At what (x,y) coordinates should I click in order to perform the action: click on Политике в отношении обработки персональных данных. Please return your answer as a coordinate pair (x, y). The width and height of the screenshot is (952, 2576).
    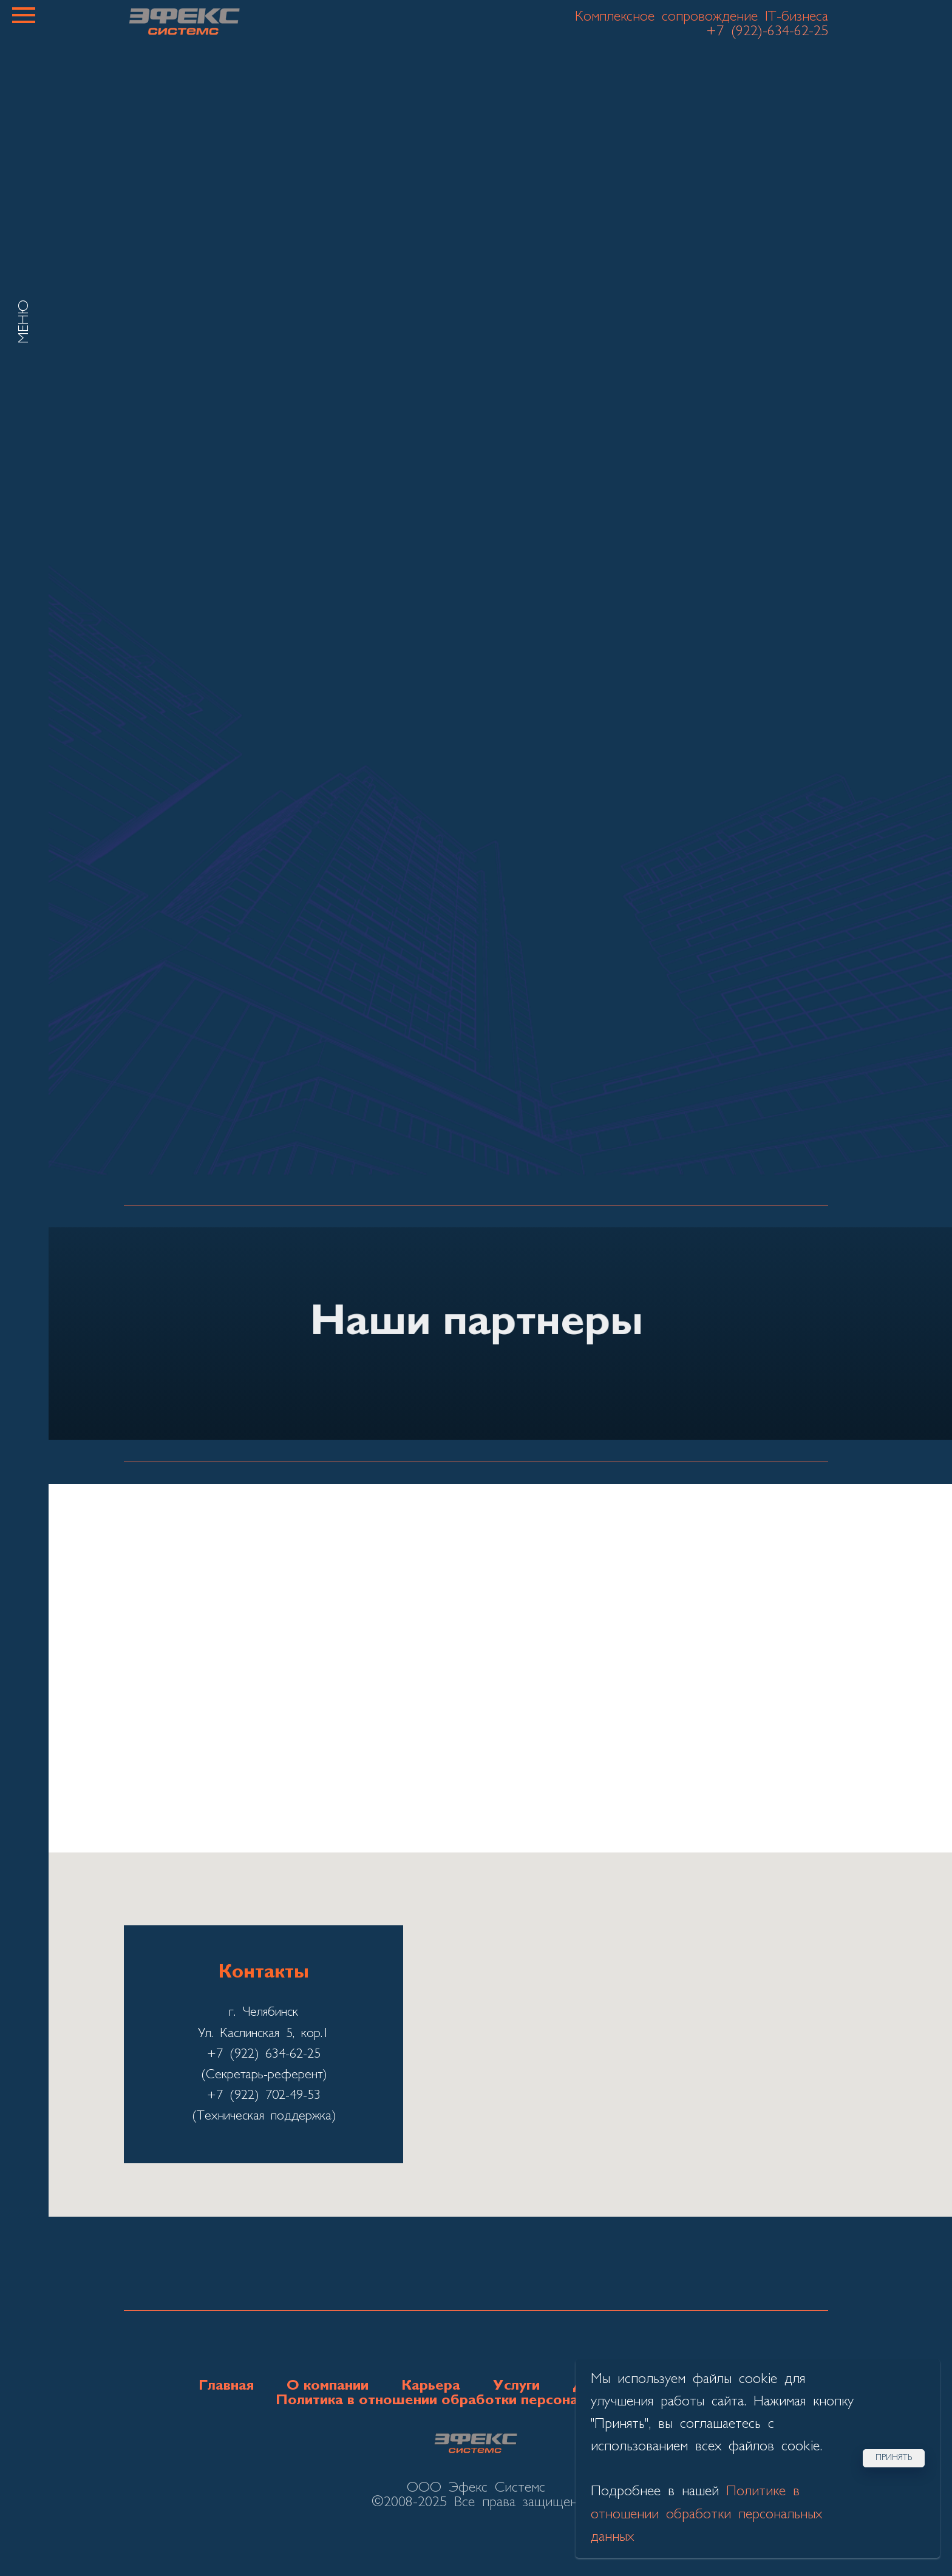
    Looking at the image, I should click on (706, 2514).